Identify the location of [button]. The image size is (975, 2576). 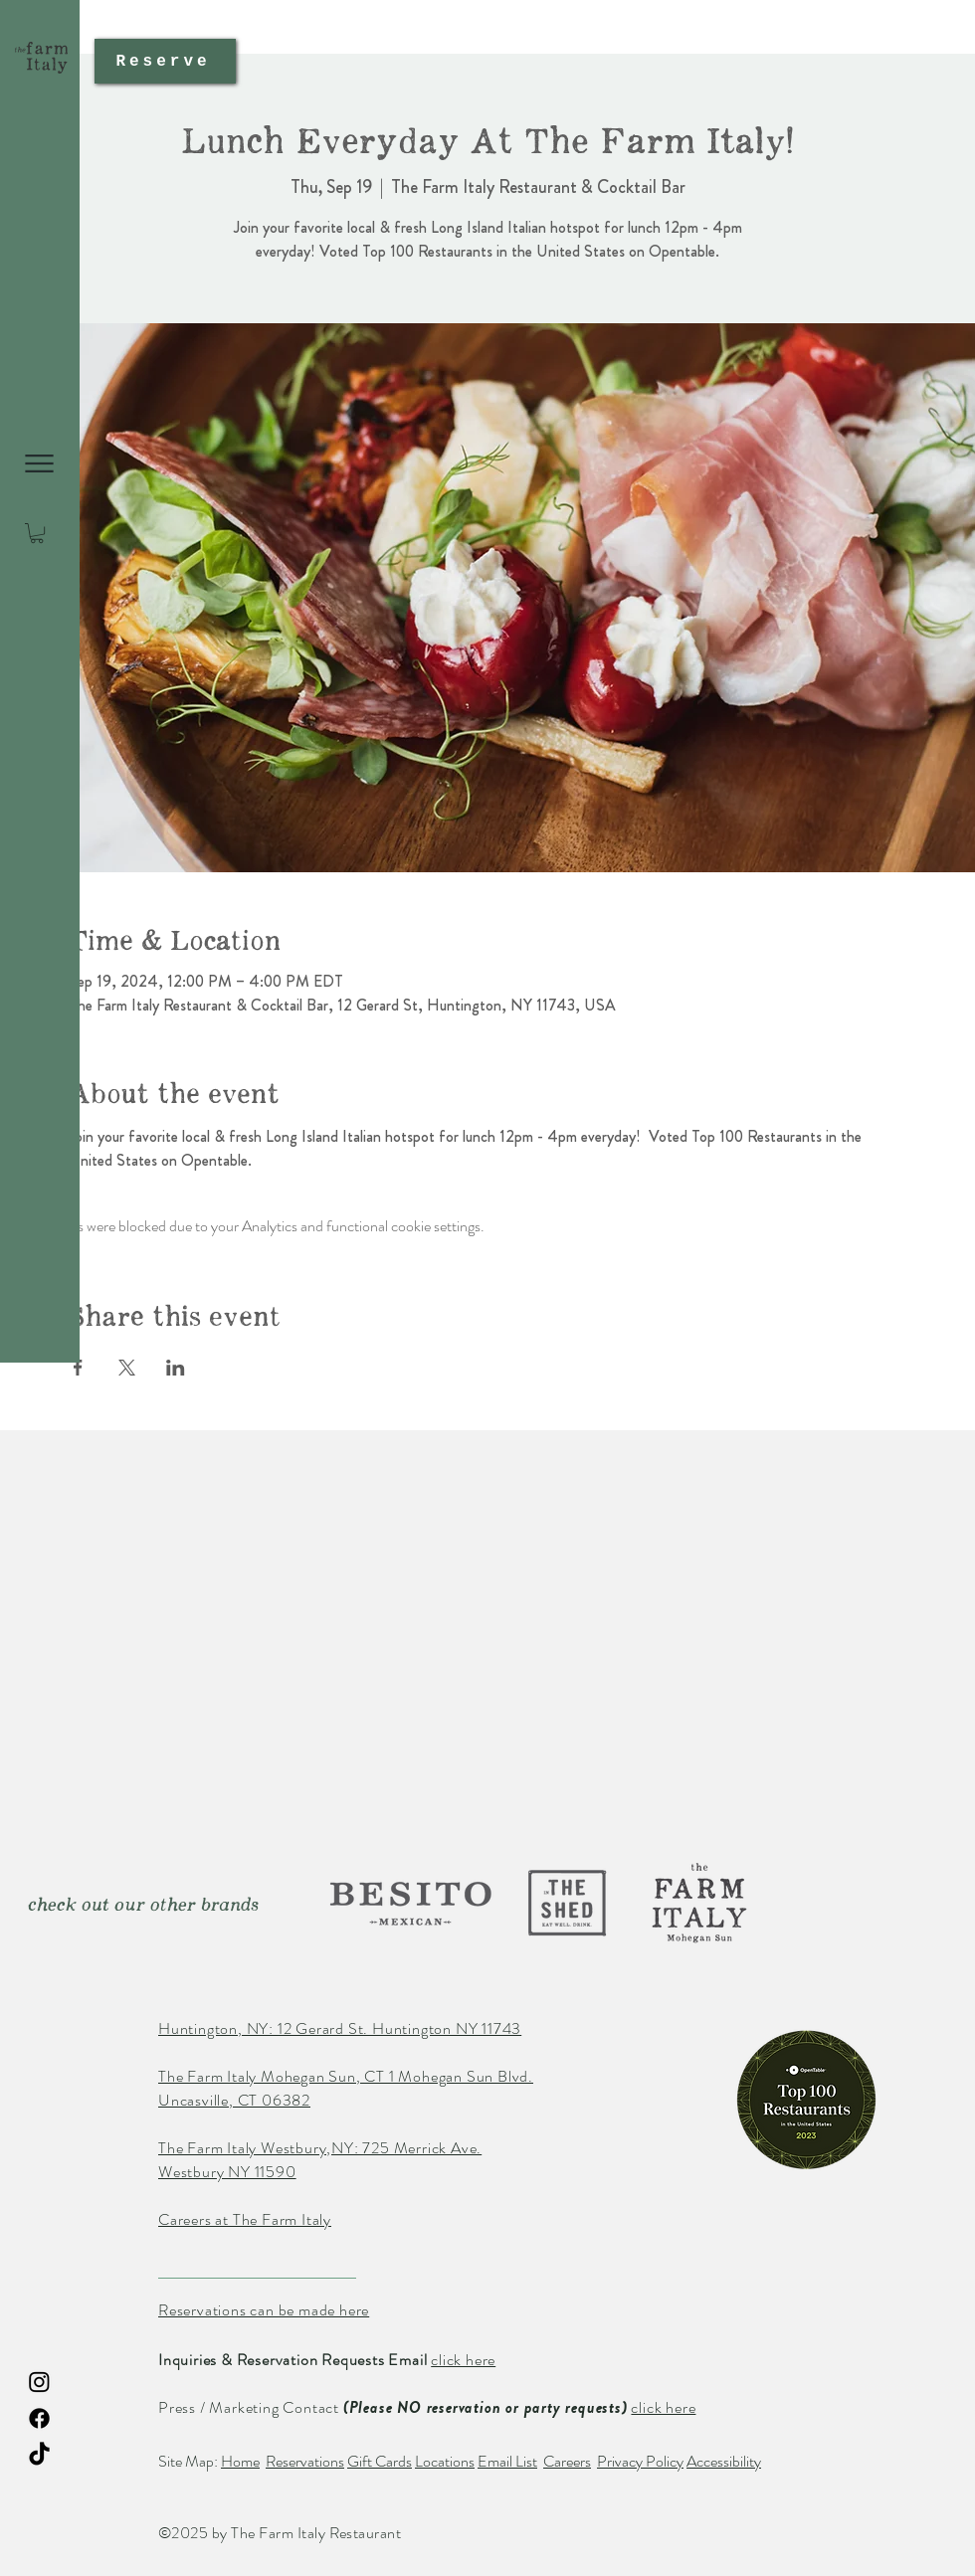
(39, 463).